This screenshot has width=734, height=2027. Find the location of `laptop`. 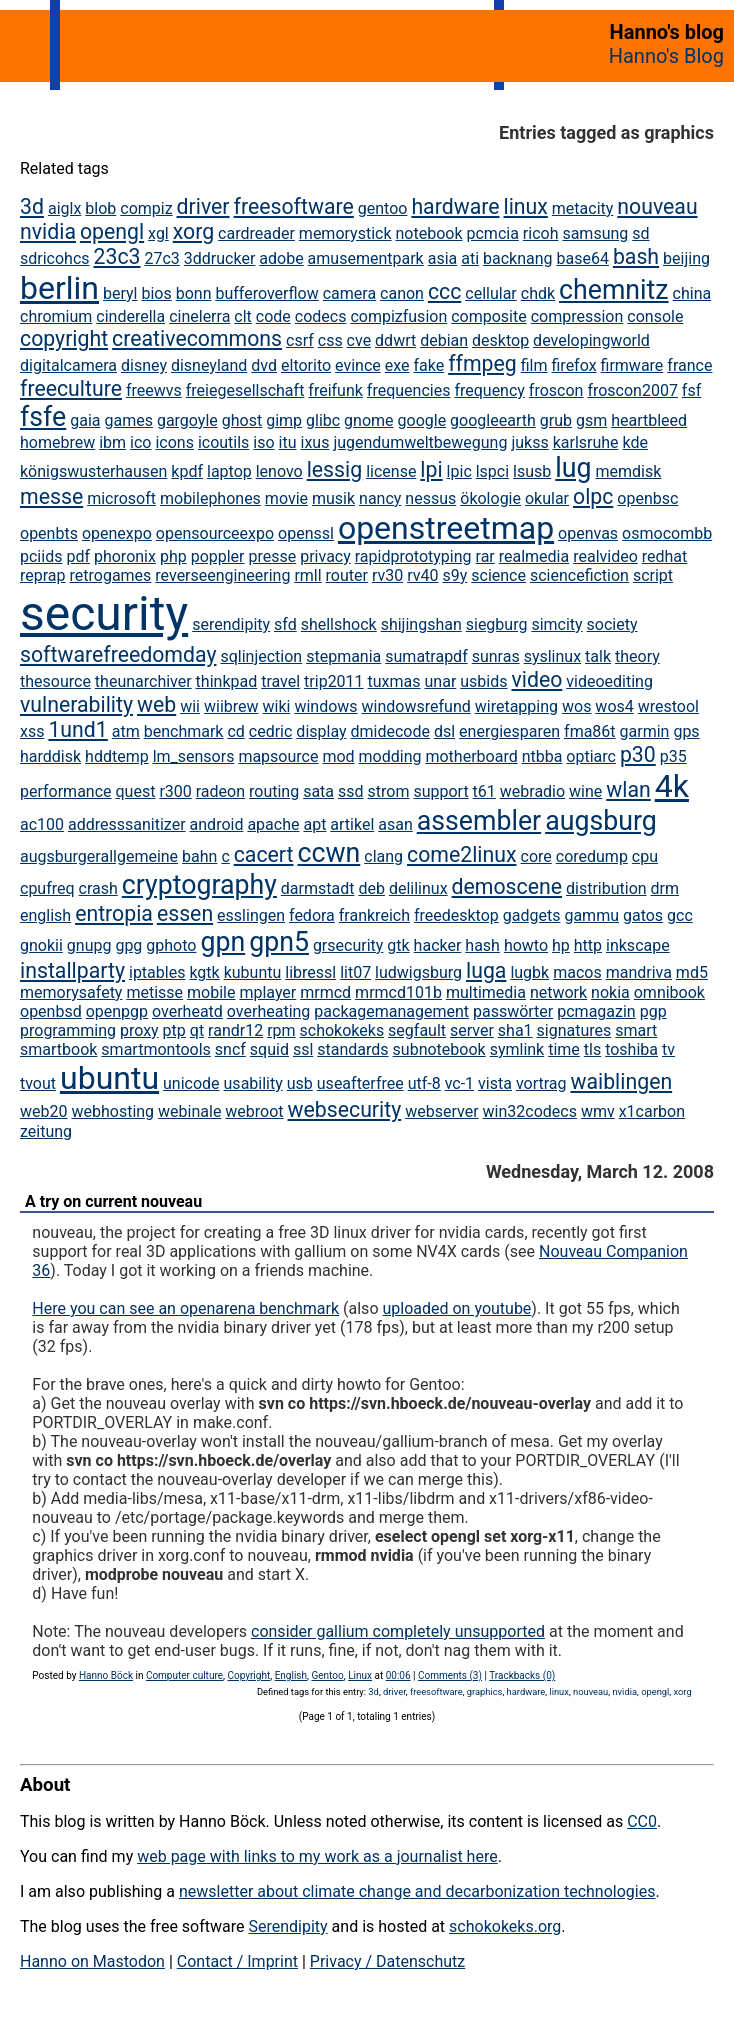

laptop is located at coordinates (229, 471).